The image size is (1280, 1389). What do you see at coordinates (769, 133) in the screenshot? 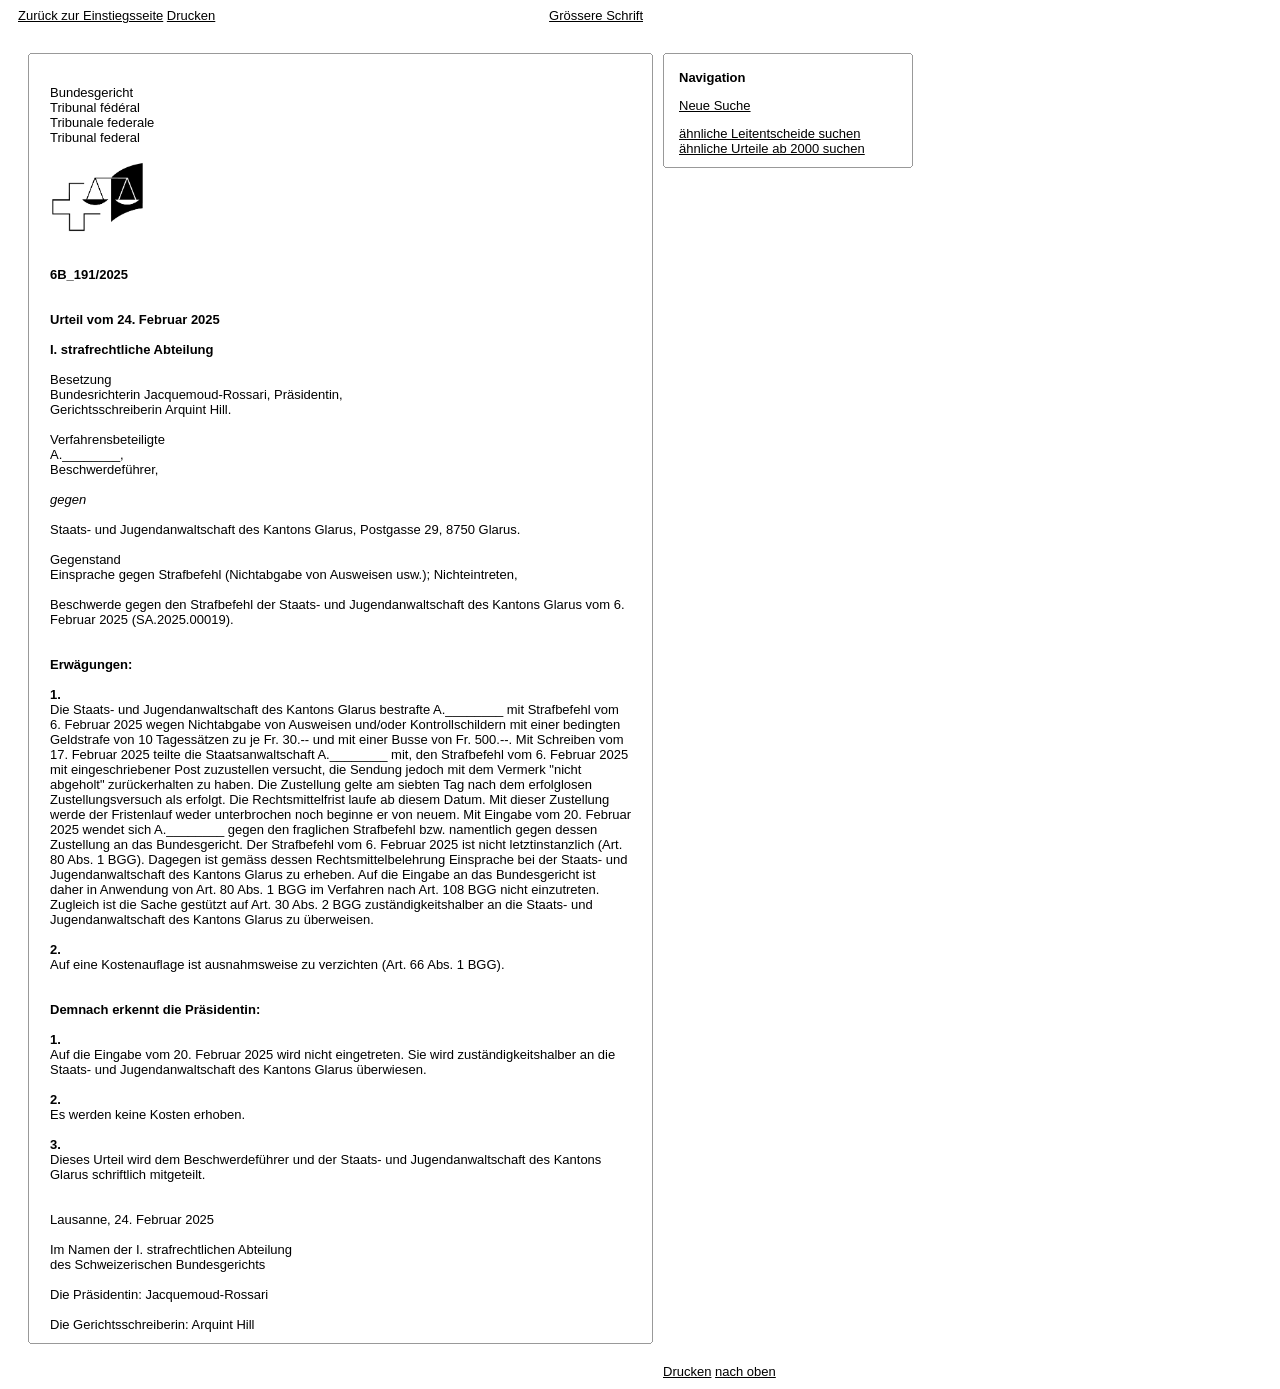
I see `ähnliche Leitentscheide suchen` at bounding box center [769, 133].